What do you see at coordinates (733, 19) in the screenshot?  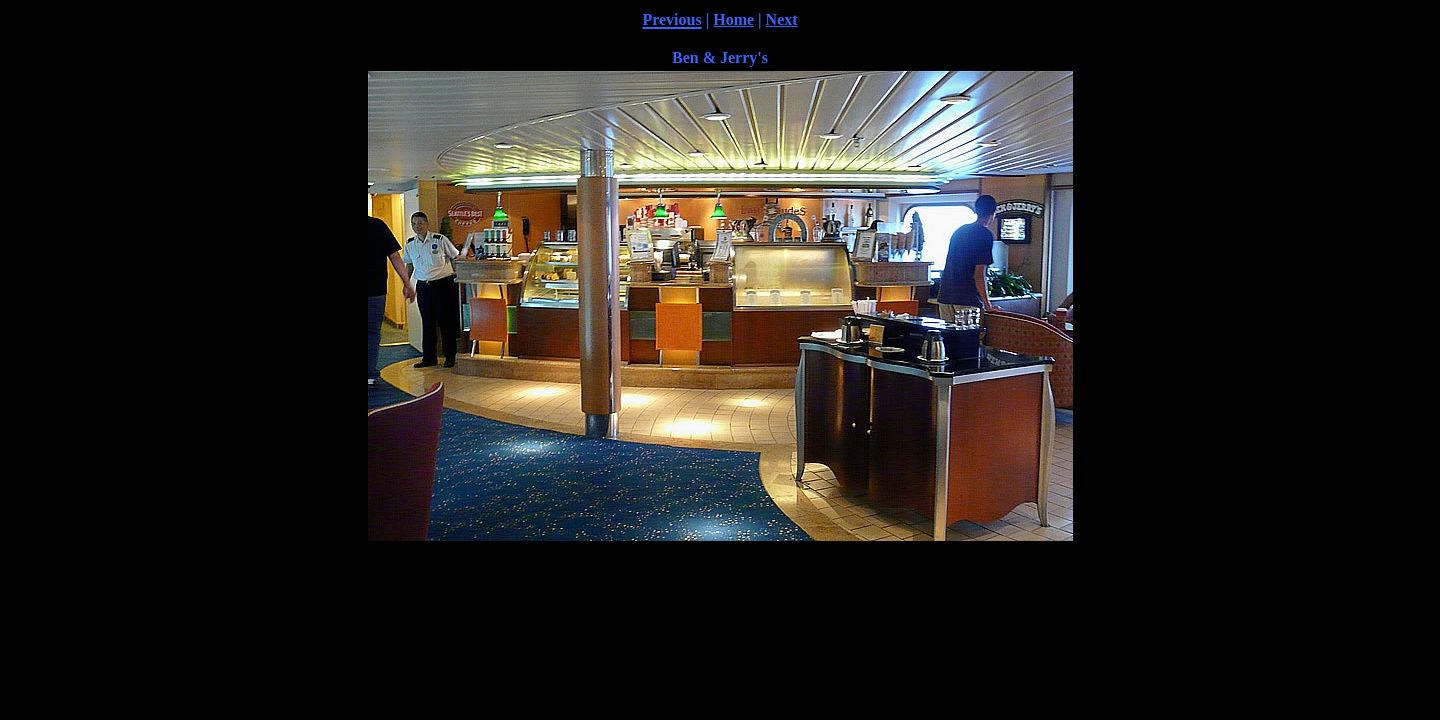 I see `Home` at bounding box center [733, 19].